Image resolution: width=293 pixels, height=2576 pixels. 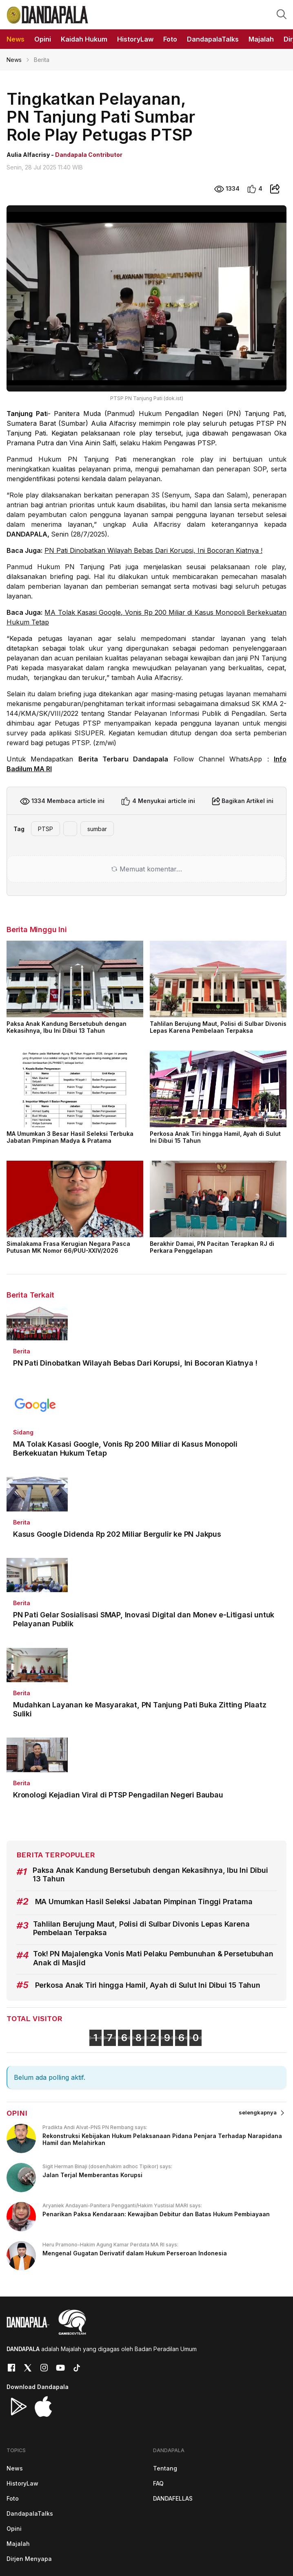 What do you see at coordinates (162, 2139) in the screenshot?
I see `Rekonstruksi Kebijakan Hukum Pelaksanaan Pidana Penjara Terhadap Narapidana Hamil dan Melahirkan` at bounding box center [162, 2139].